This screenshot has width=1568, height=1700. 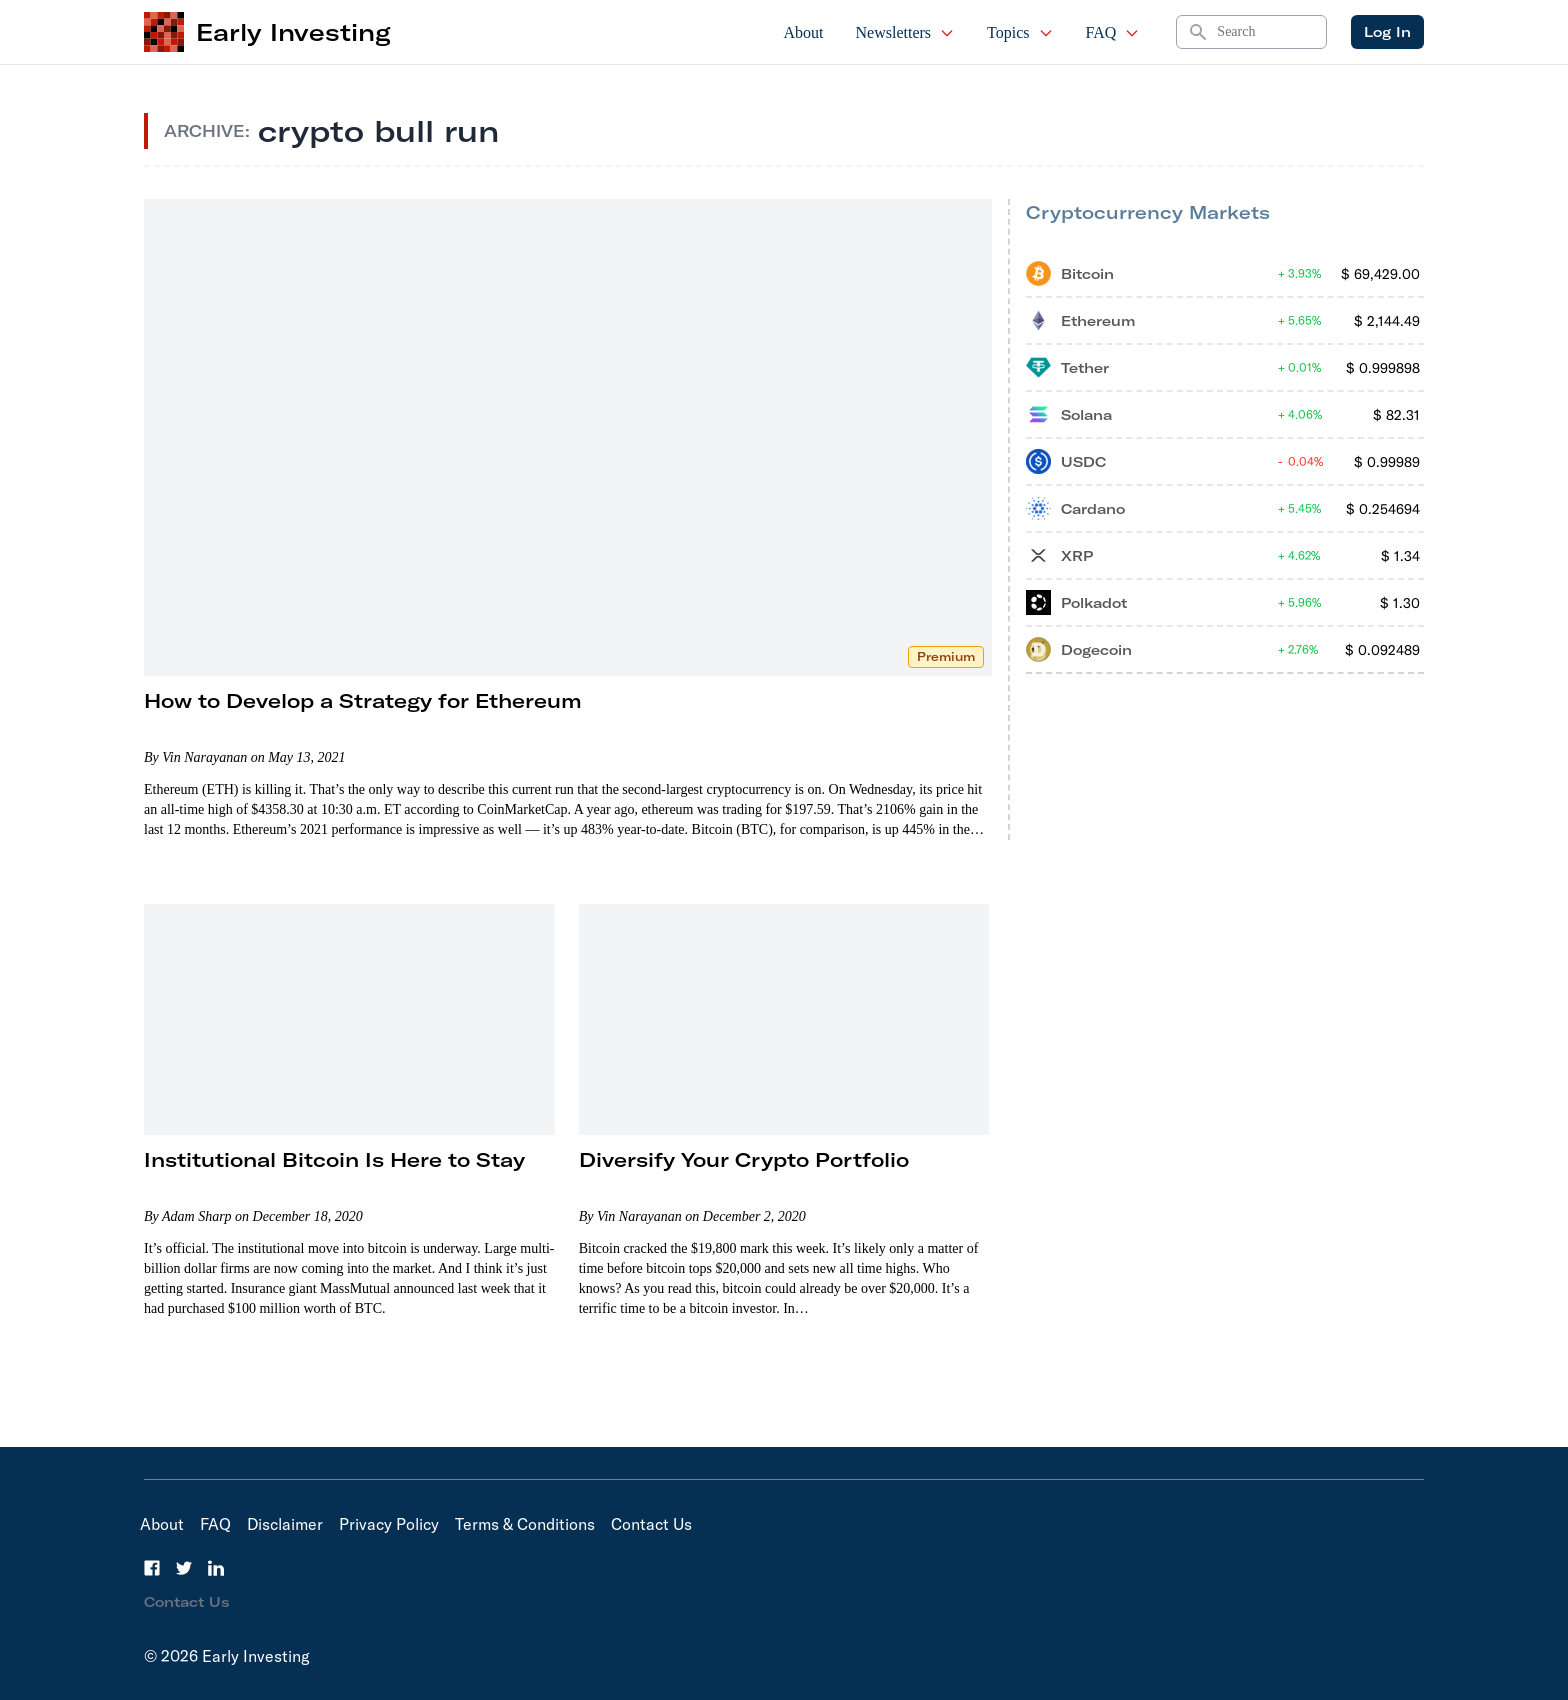 I want to click on Log In, so click(x=1387, y=32).